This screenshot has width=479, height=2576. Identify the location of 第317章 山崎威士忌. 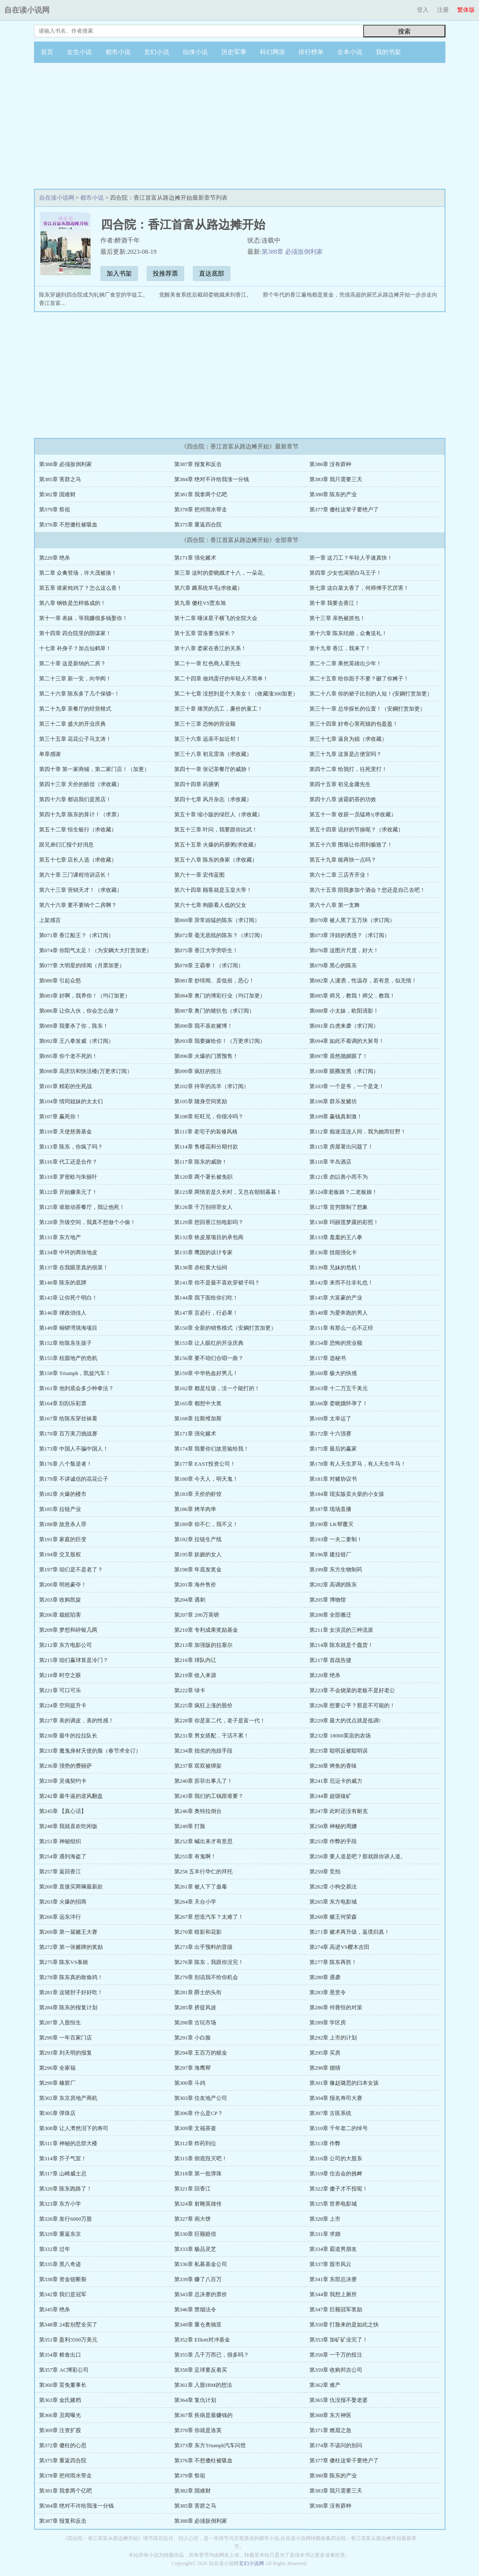
(63, 2173).